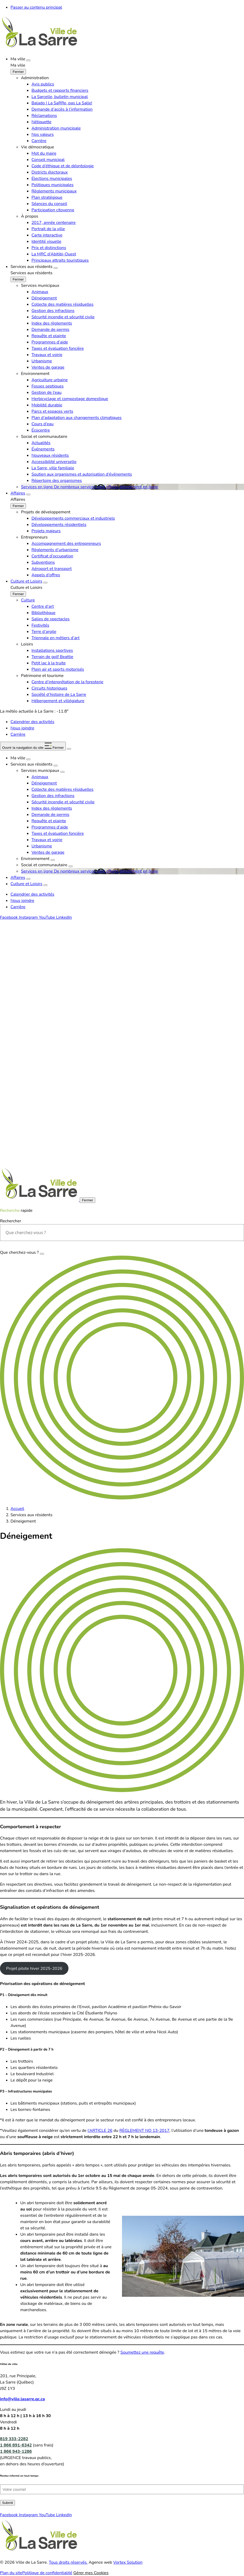  I want to click on Projet pilote hiver 2025-2026, so click(34, 1968).